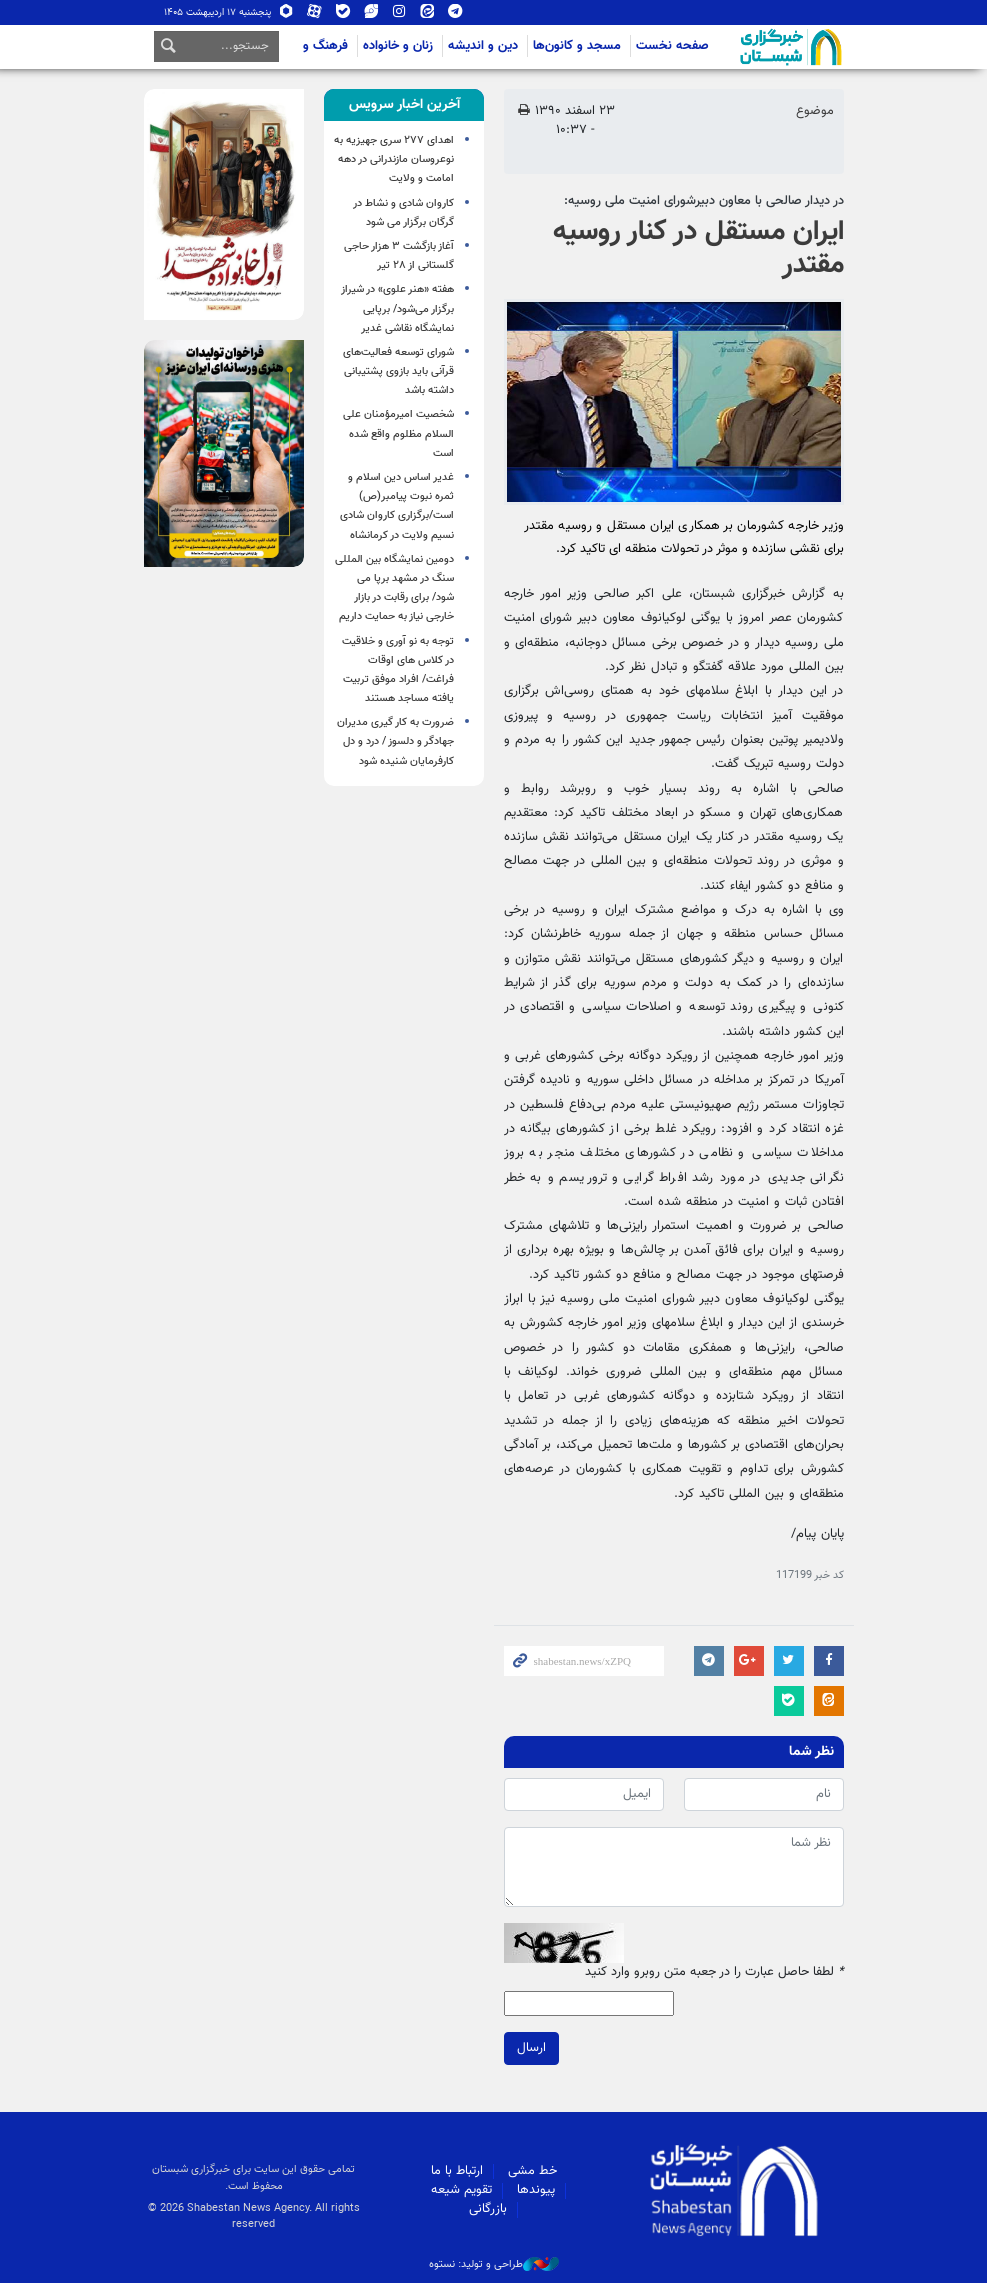 This screenshot has width=987, height=2283. I want to click on در دیدار صالحی با معاون دبیرشورای امنیت ملی روسیه:, so click(704, 201).